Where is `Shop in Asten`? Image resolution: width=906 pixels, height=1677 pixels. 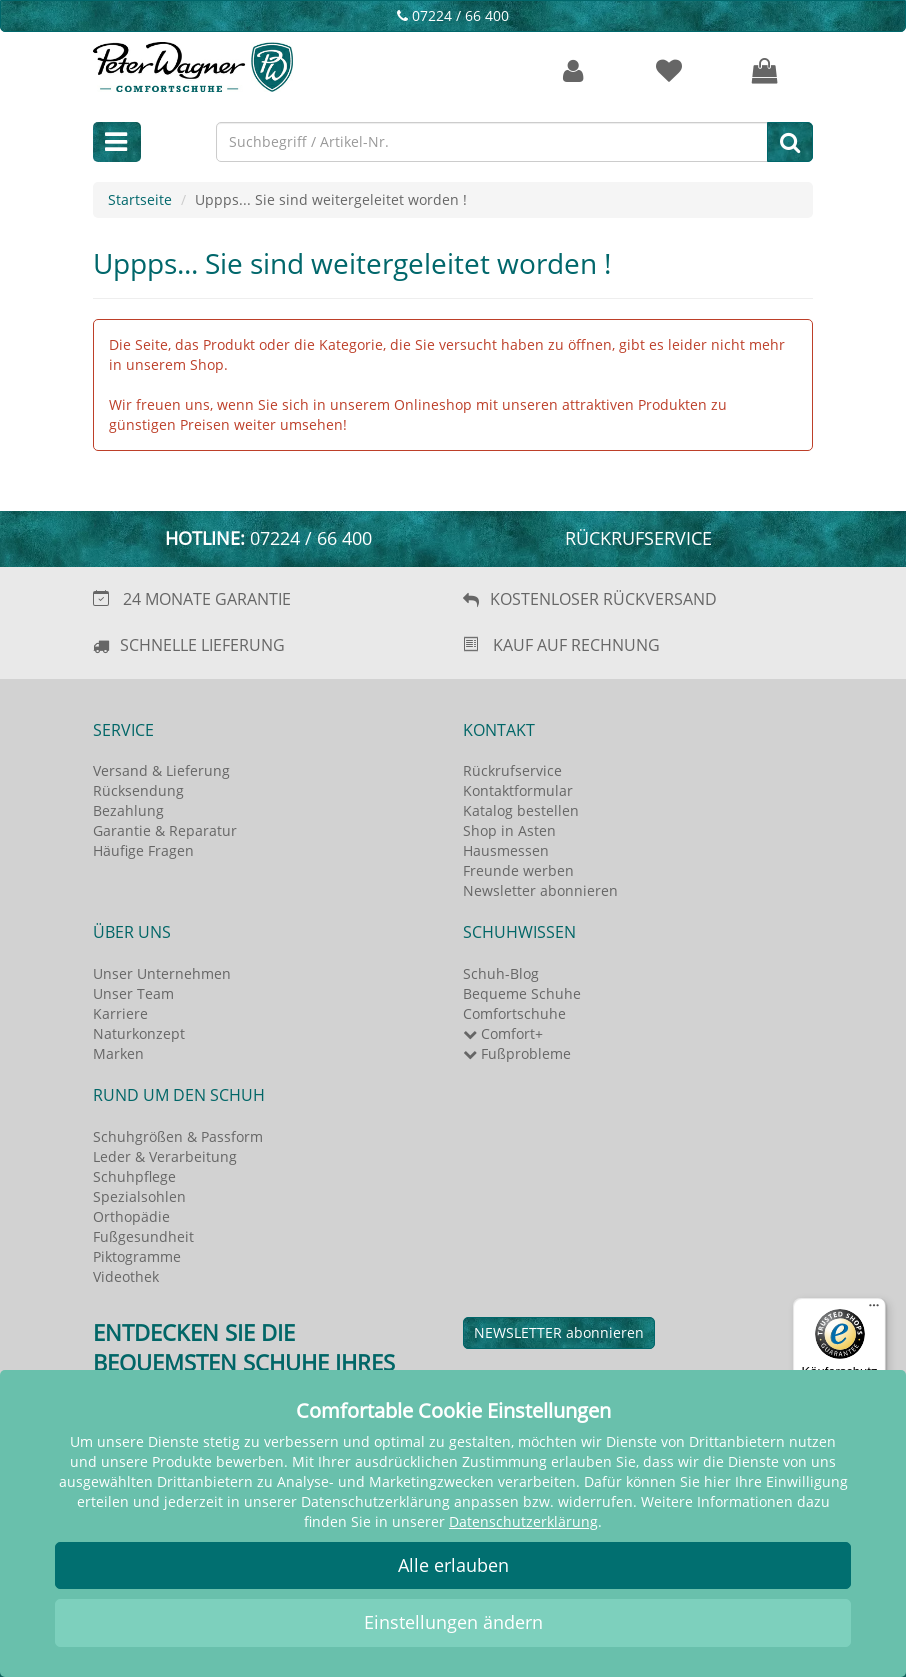
Shop in Asten is located at coordinates (509, 830).